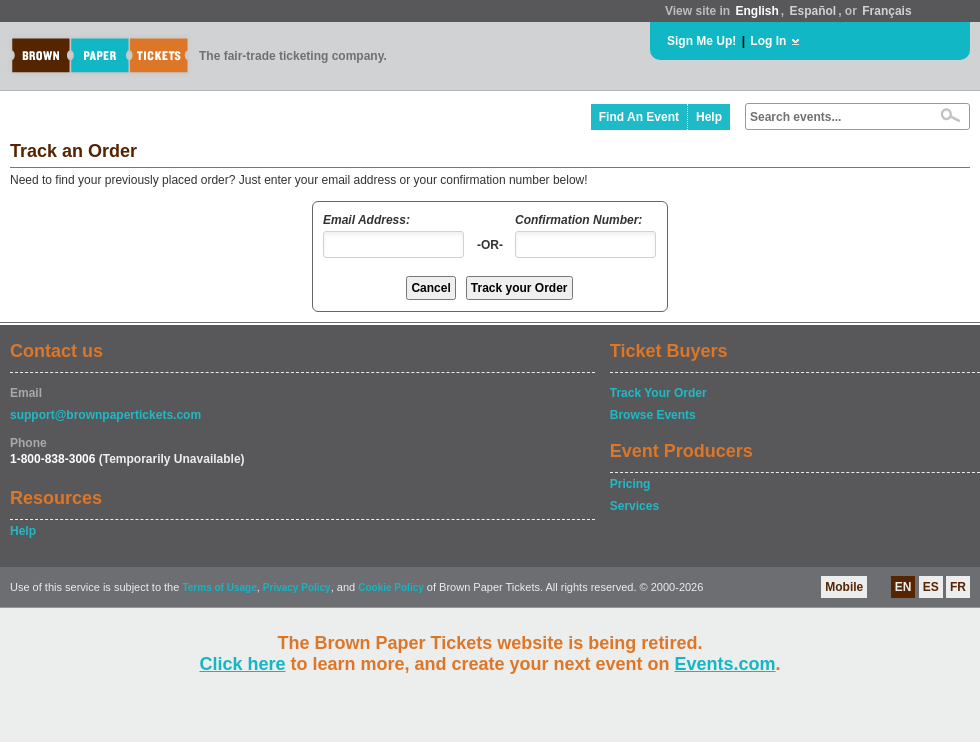 Image resolution: width=980 pixels, height=742 pixels. What do you see at coordinates (756, 11) in the screenshot?
I see `English` at bounding box center [756, 11].